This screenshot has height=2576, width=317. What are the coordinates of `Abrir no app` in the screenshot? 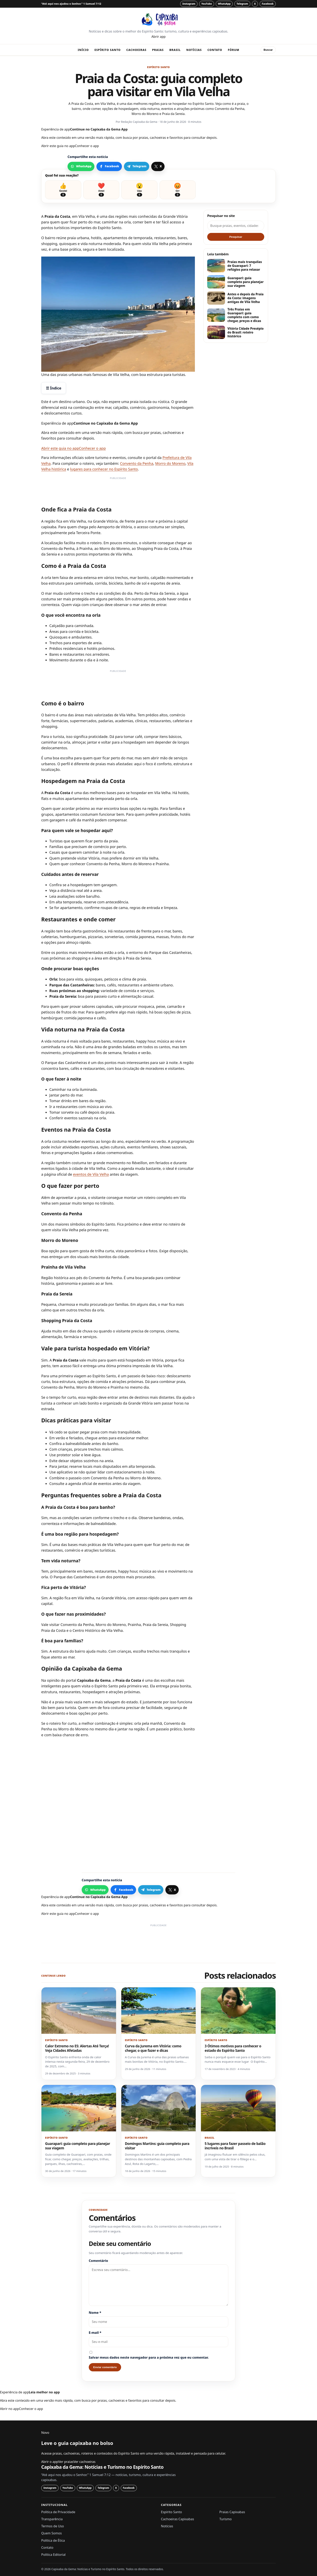 It's located at (9, 2409).